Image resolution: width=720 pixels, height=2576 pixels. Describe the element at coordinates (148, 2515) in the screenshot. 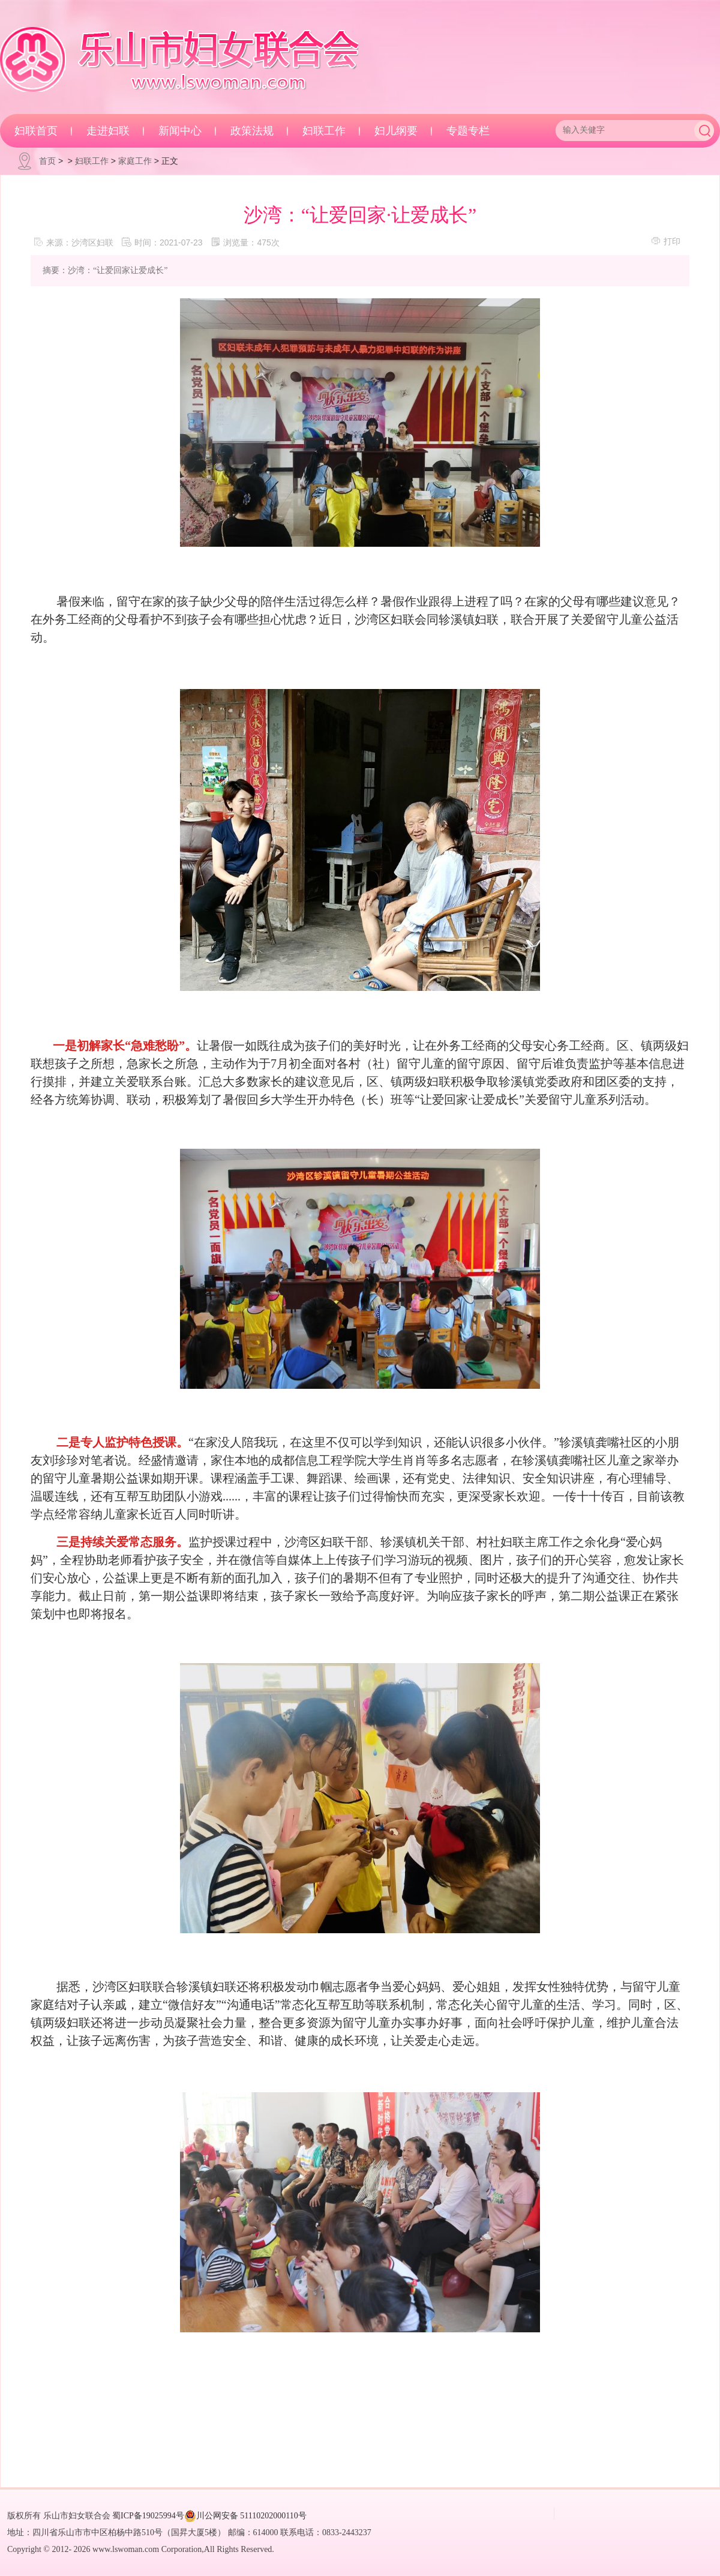

I see `蜀ICP备19025994号` at that location.